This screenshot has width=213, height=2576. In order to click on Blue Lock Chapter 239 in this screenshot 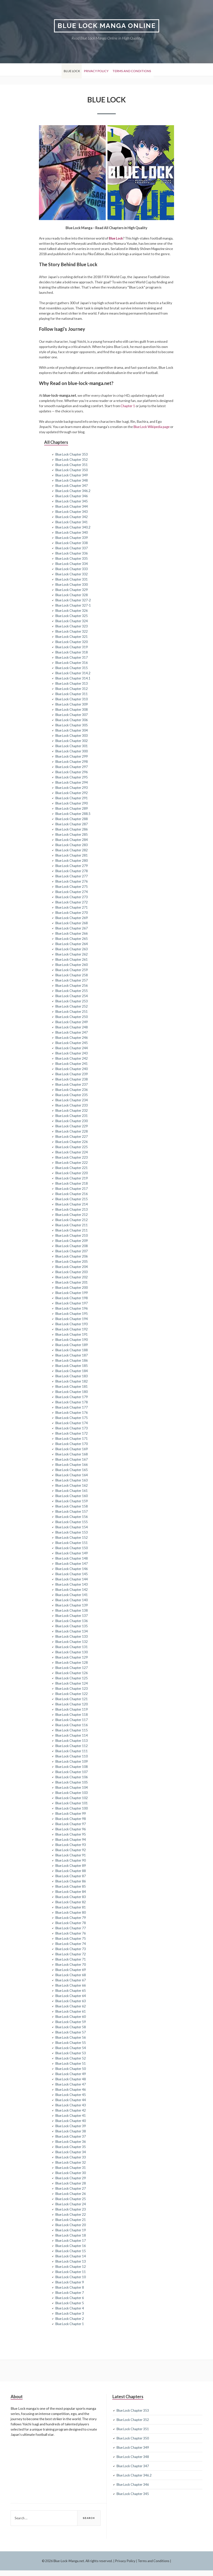, I will do `click(72, 1079)`.